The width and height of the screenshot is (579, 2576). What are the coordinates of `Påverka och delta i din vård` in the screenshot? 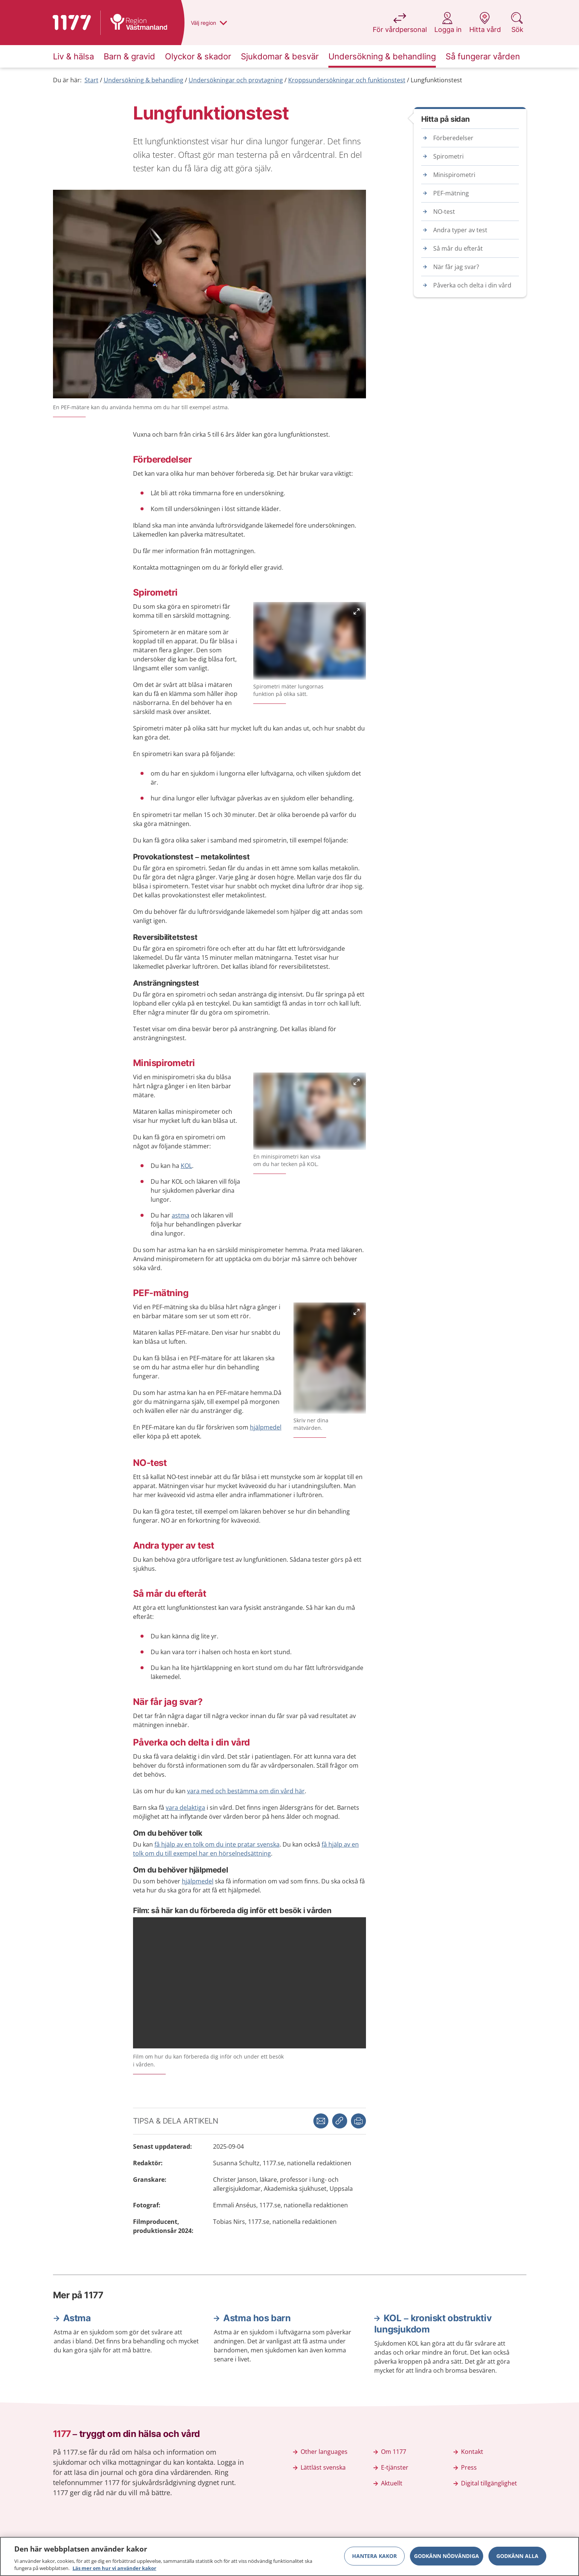 It's located at (472, 285).